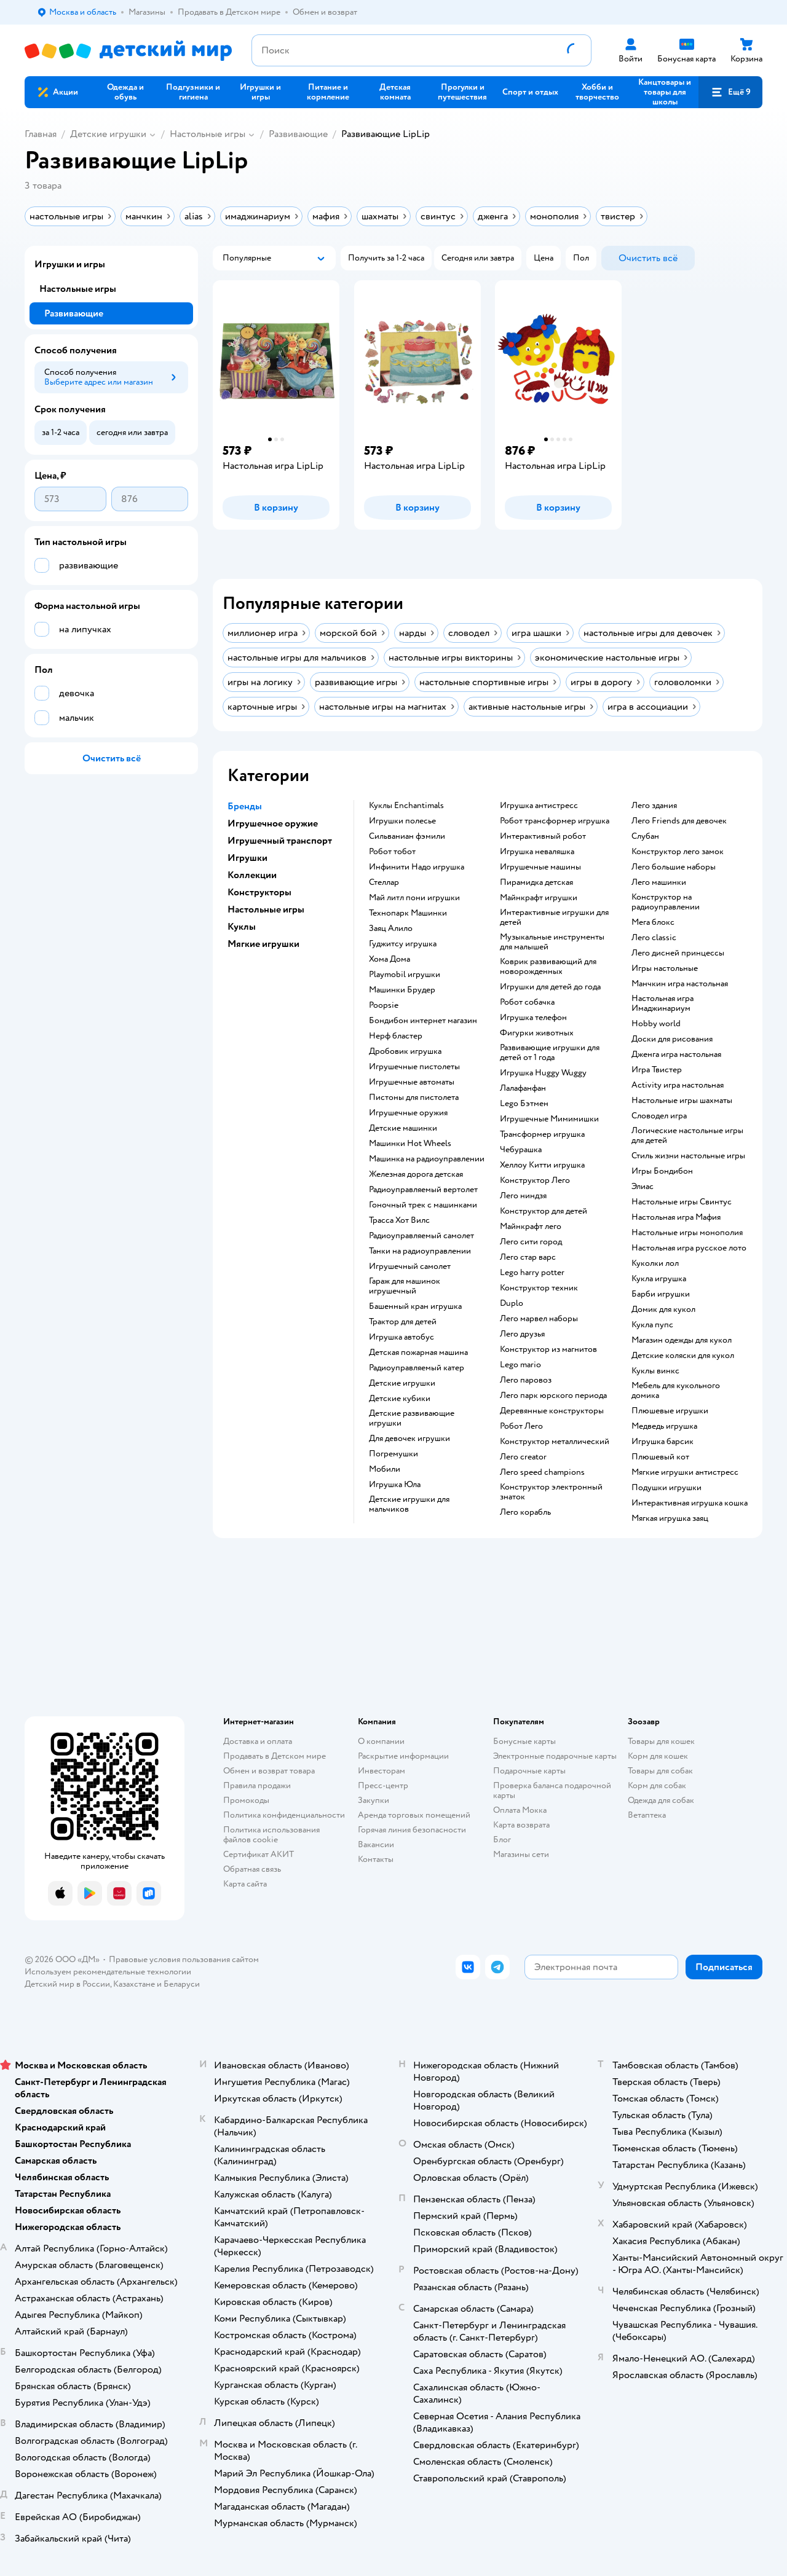 This screenshot has height=2576, width=787. I want to click on Политика использования файлов cookie, so click(271, 1834).